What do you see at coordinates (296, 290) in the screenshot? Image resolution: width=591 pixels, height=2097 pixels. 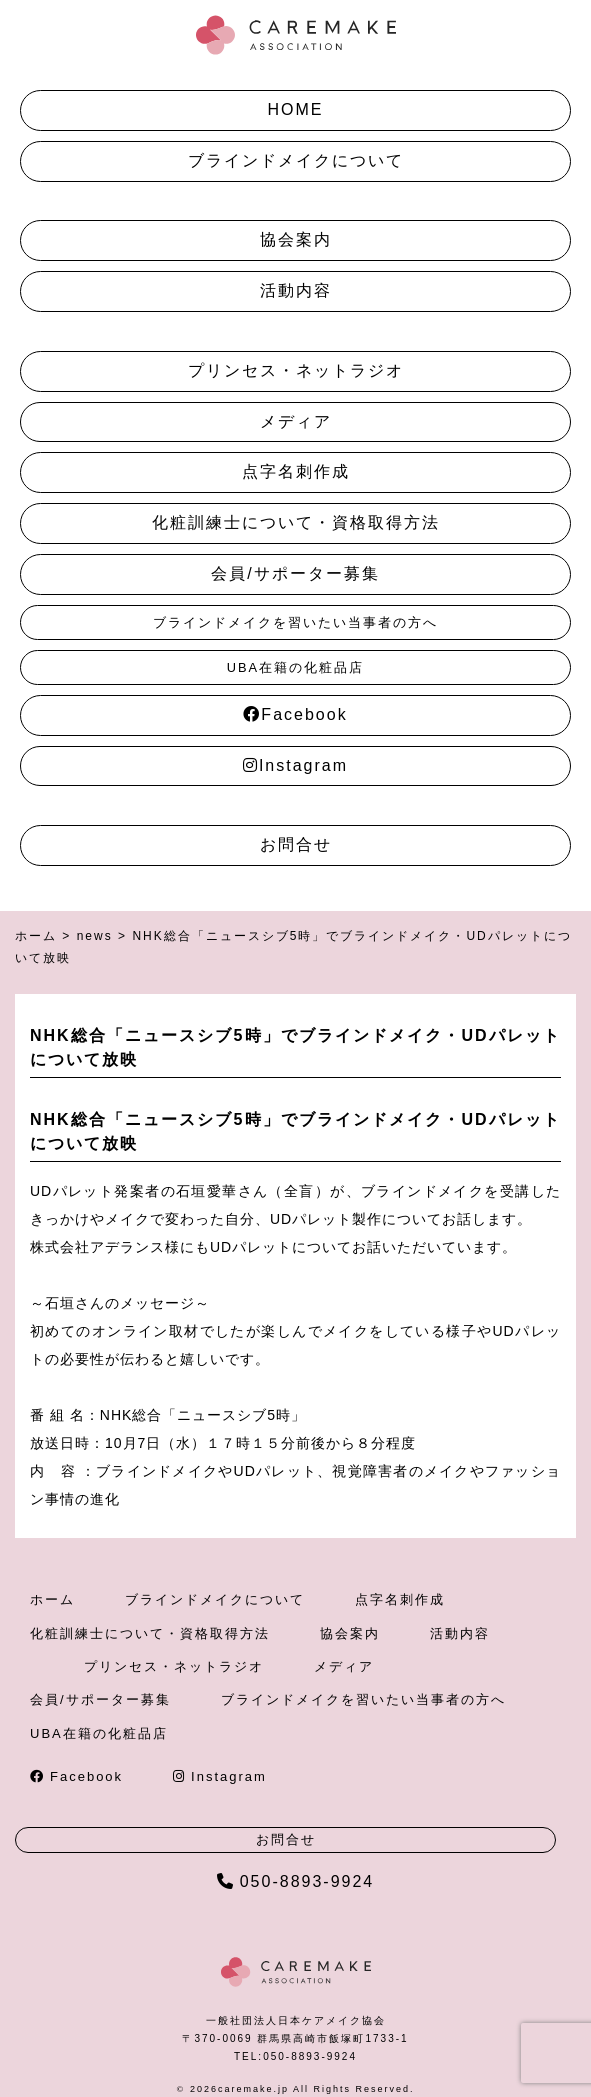 I see `活動内容` at bounding box center [296, 290].